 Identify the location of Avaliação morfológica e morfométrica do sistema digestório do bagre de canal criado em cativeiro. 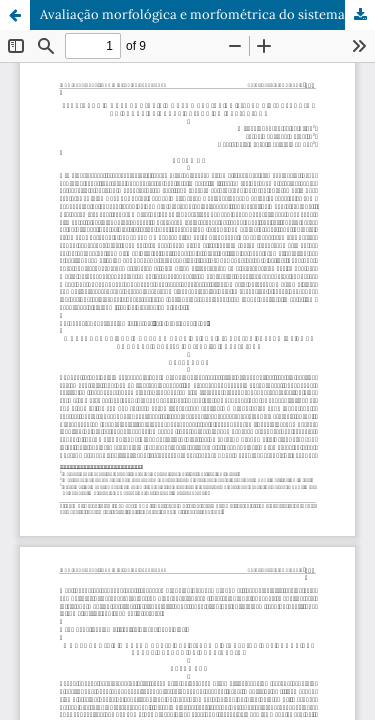
(207, 14).